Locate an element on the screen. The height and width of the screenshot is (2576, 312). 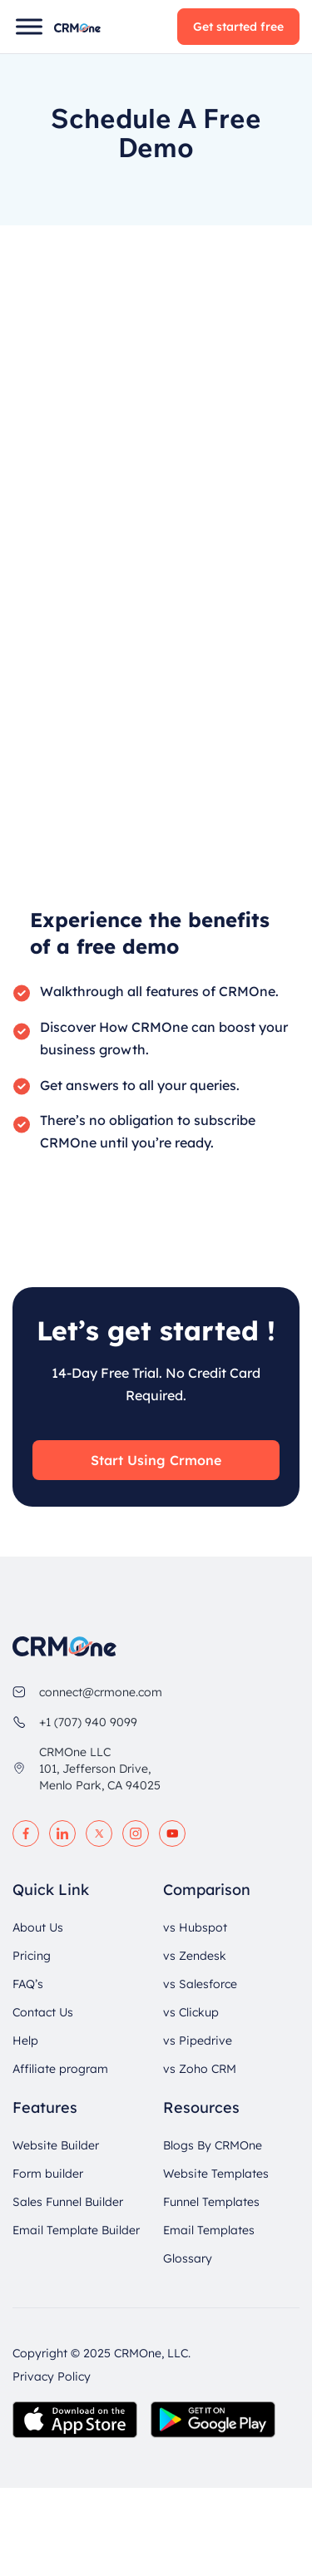
+1 (707) 940 9099 is located at coordinates (88, 1722).